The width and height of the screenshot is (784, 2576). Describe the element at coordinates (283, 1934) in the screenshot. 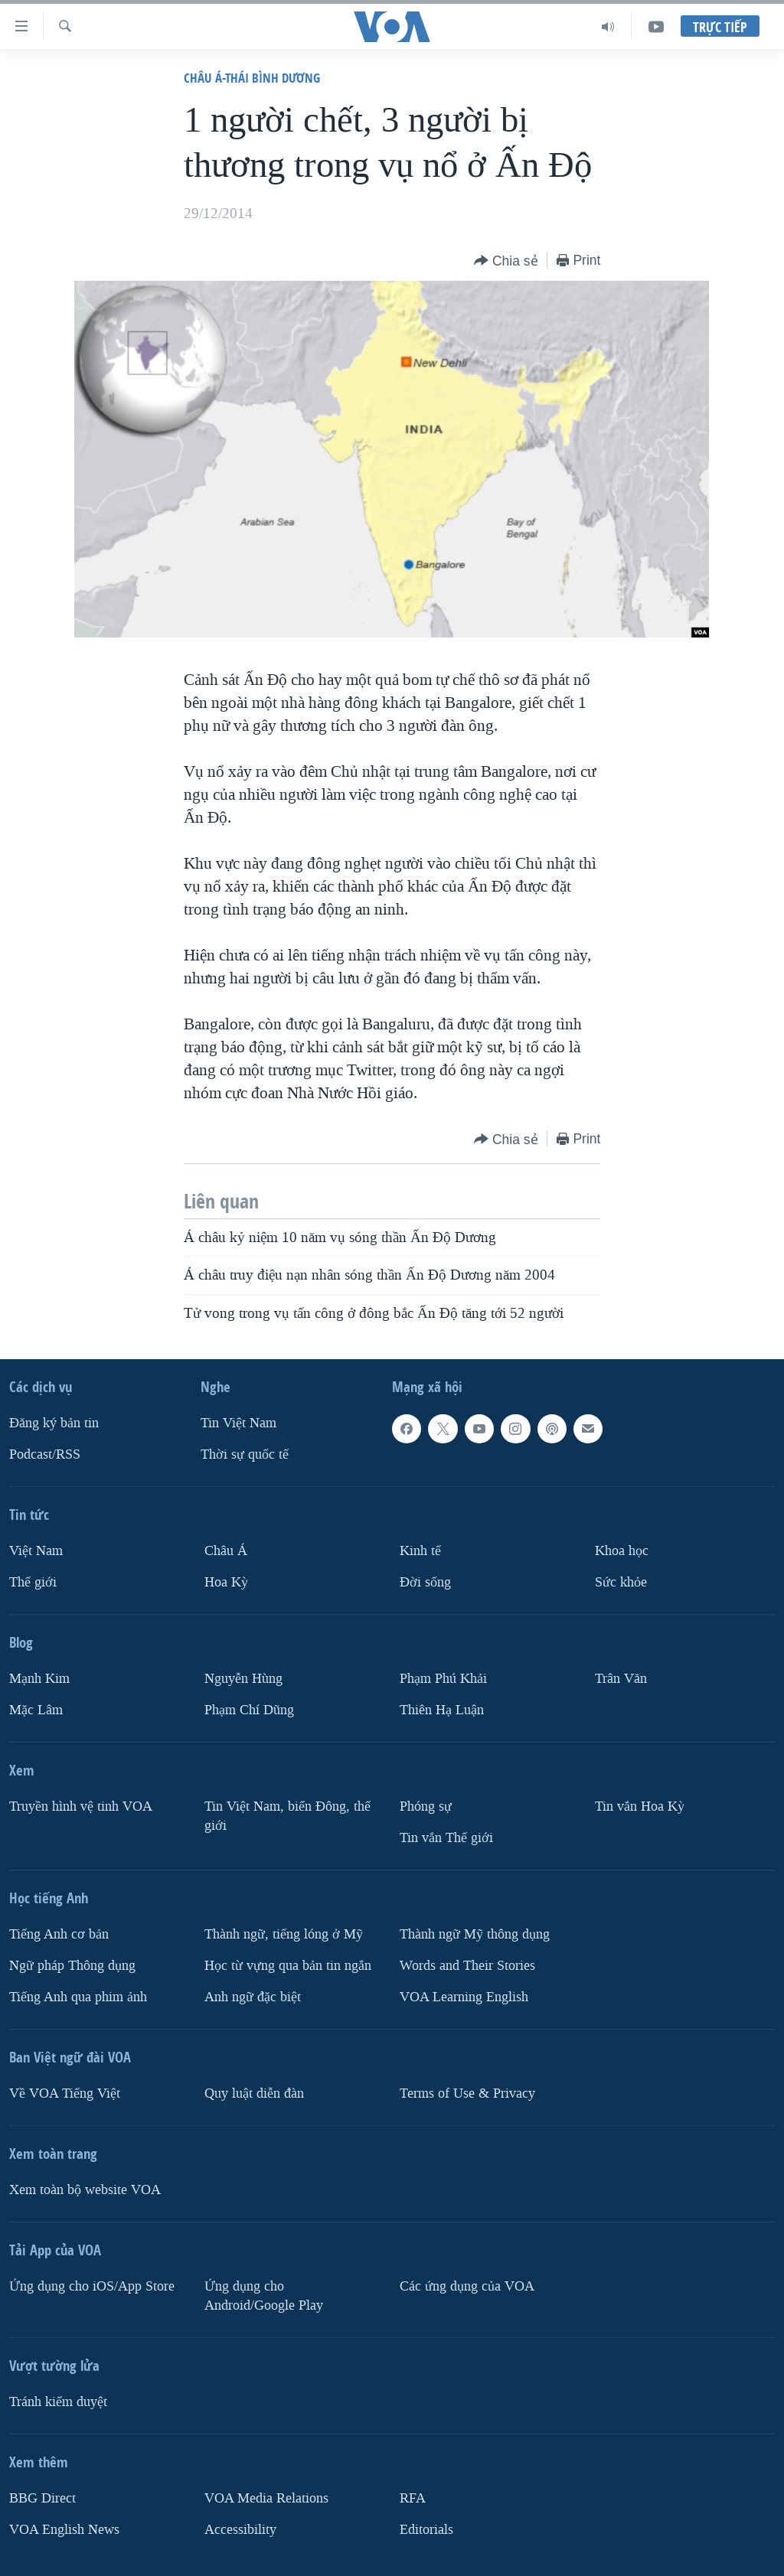

I see `Thành ngữ, tiếng lóng ở Mỹ` at that location.